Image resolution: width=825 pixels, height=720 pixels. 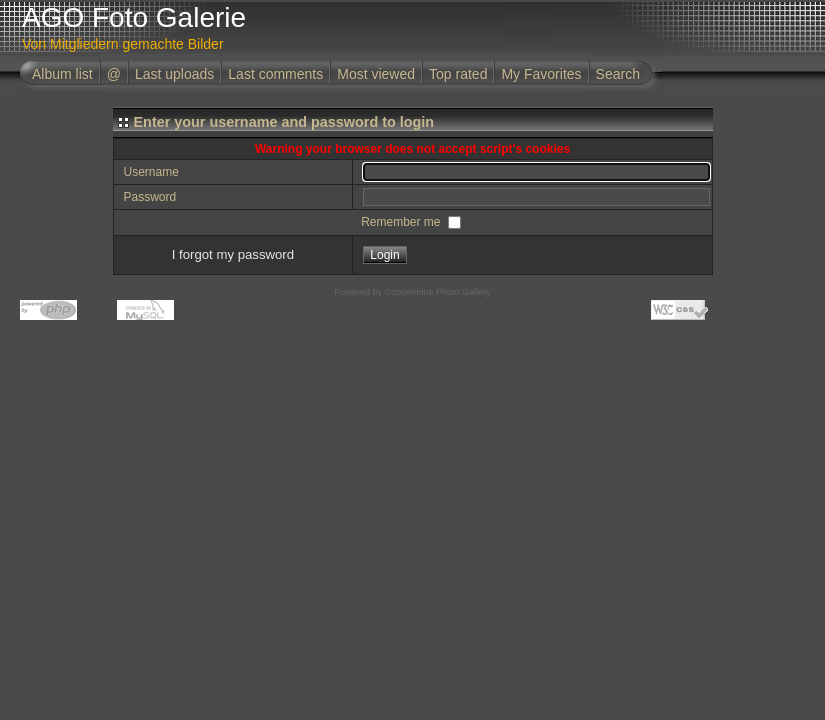 What do you see at coordinates (233, 254) in the screenshot?
I see `I forgot my password` at bounding box center [233, 254].